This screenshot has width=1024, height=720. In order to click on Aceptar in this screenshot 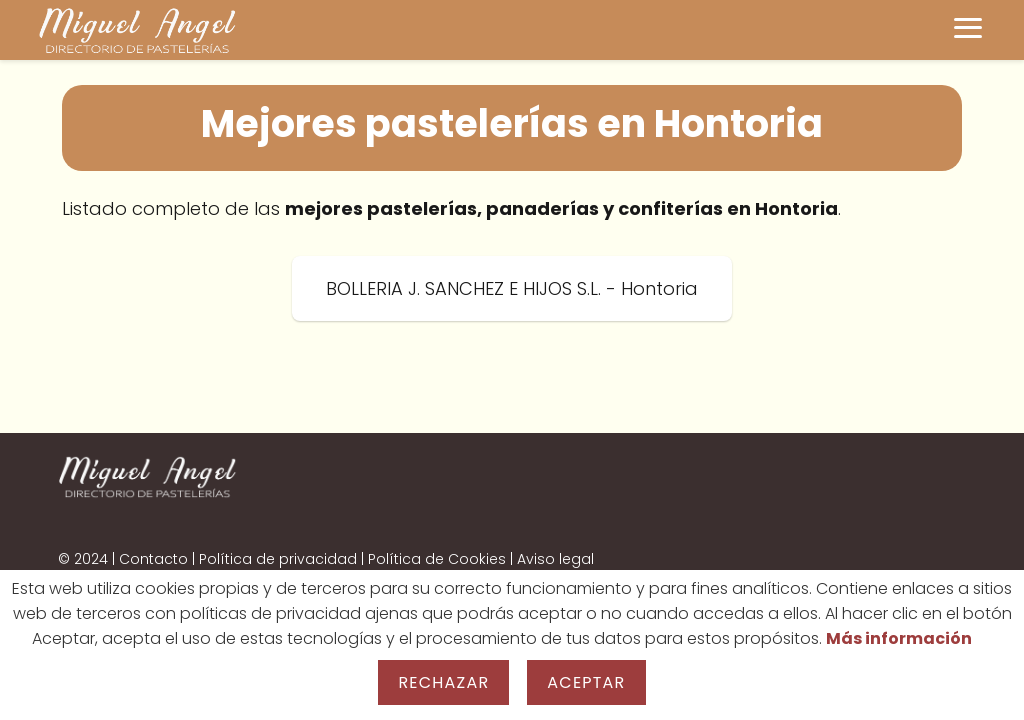, I will do `click(586, 682)`.